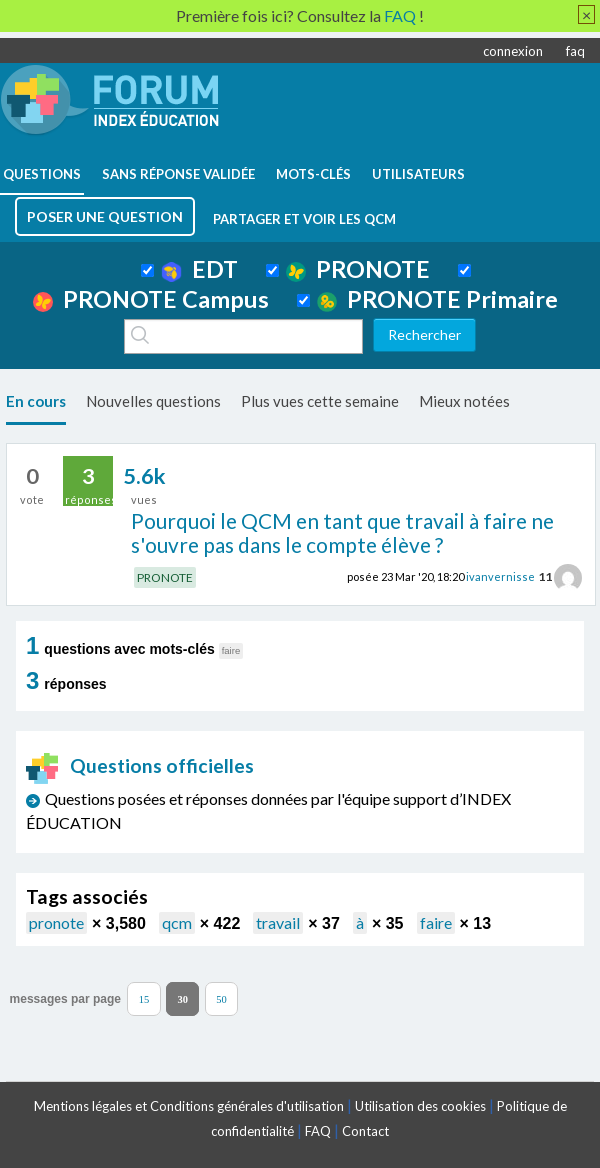 The width and height of the screenshot is (600, 1168). I want to click on PRONOTE Primaire, so click(437, 299).